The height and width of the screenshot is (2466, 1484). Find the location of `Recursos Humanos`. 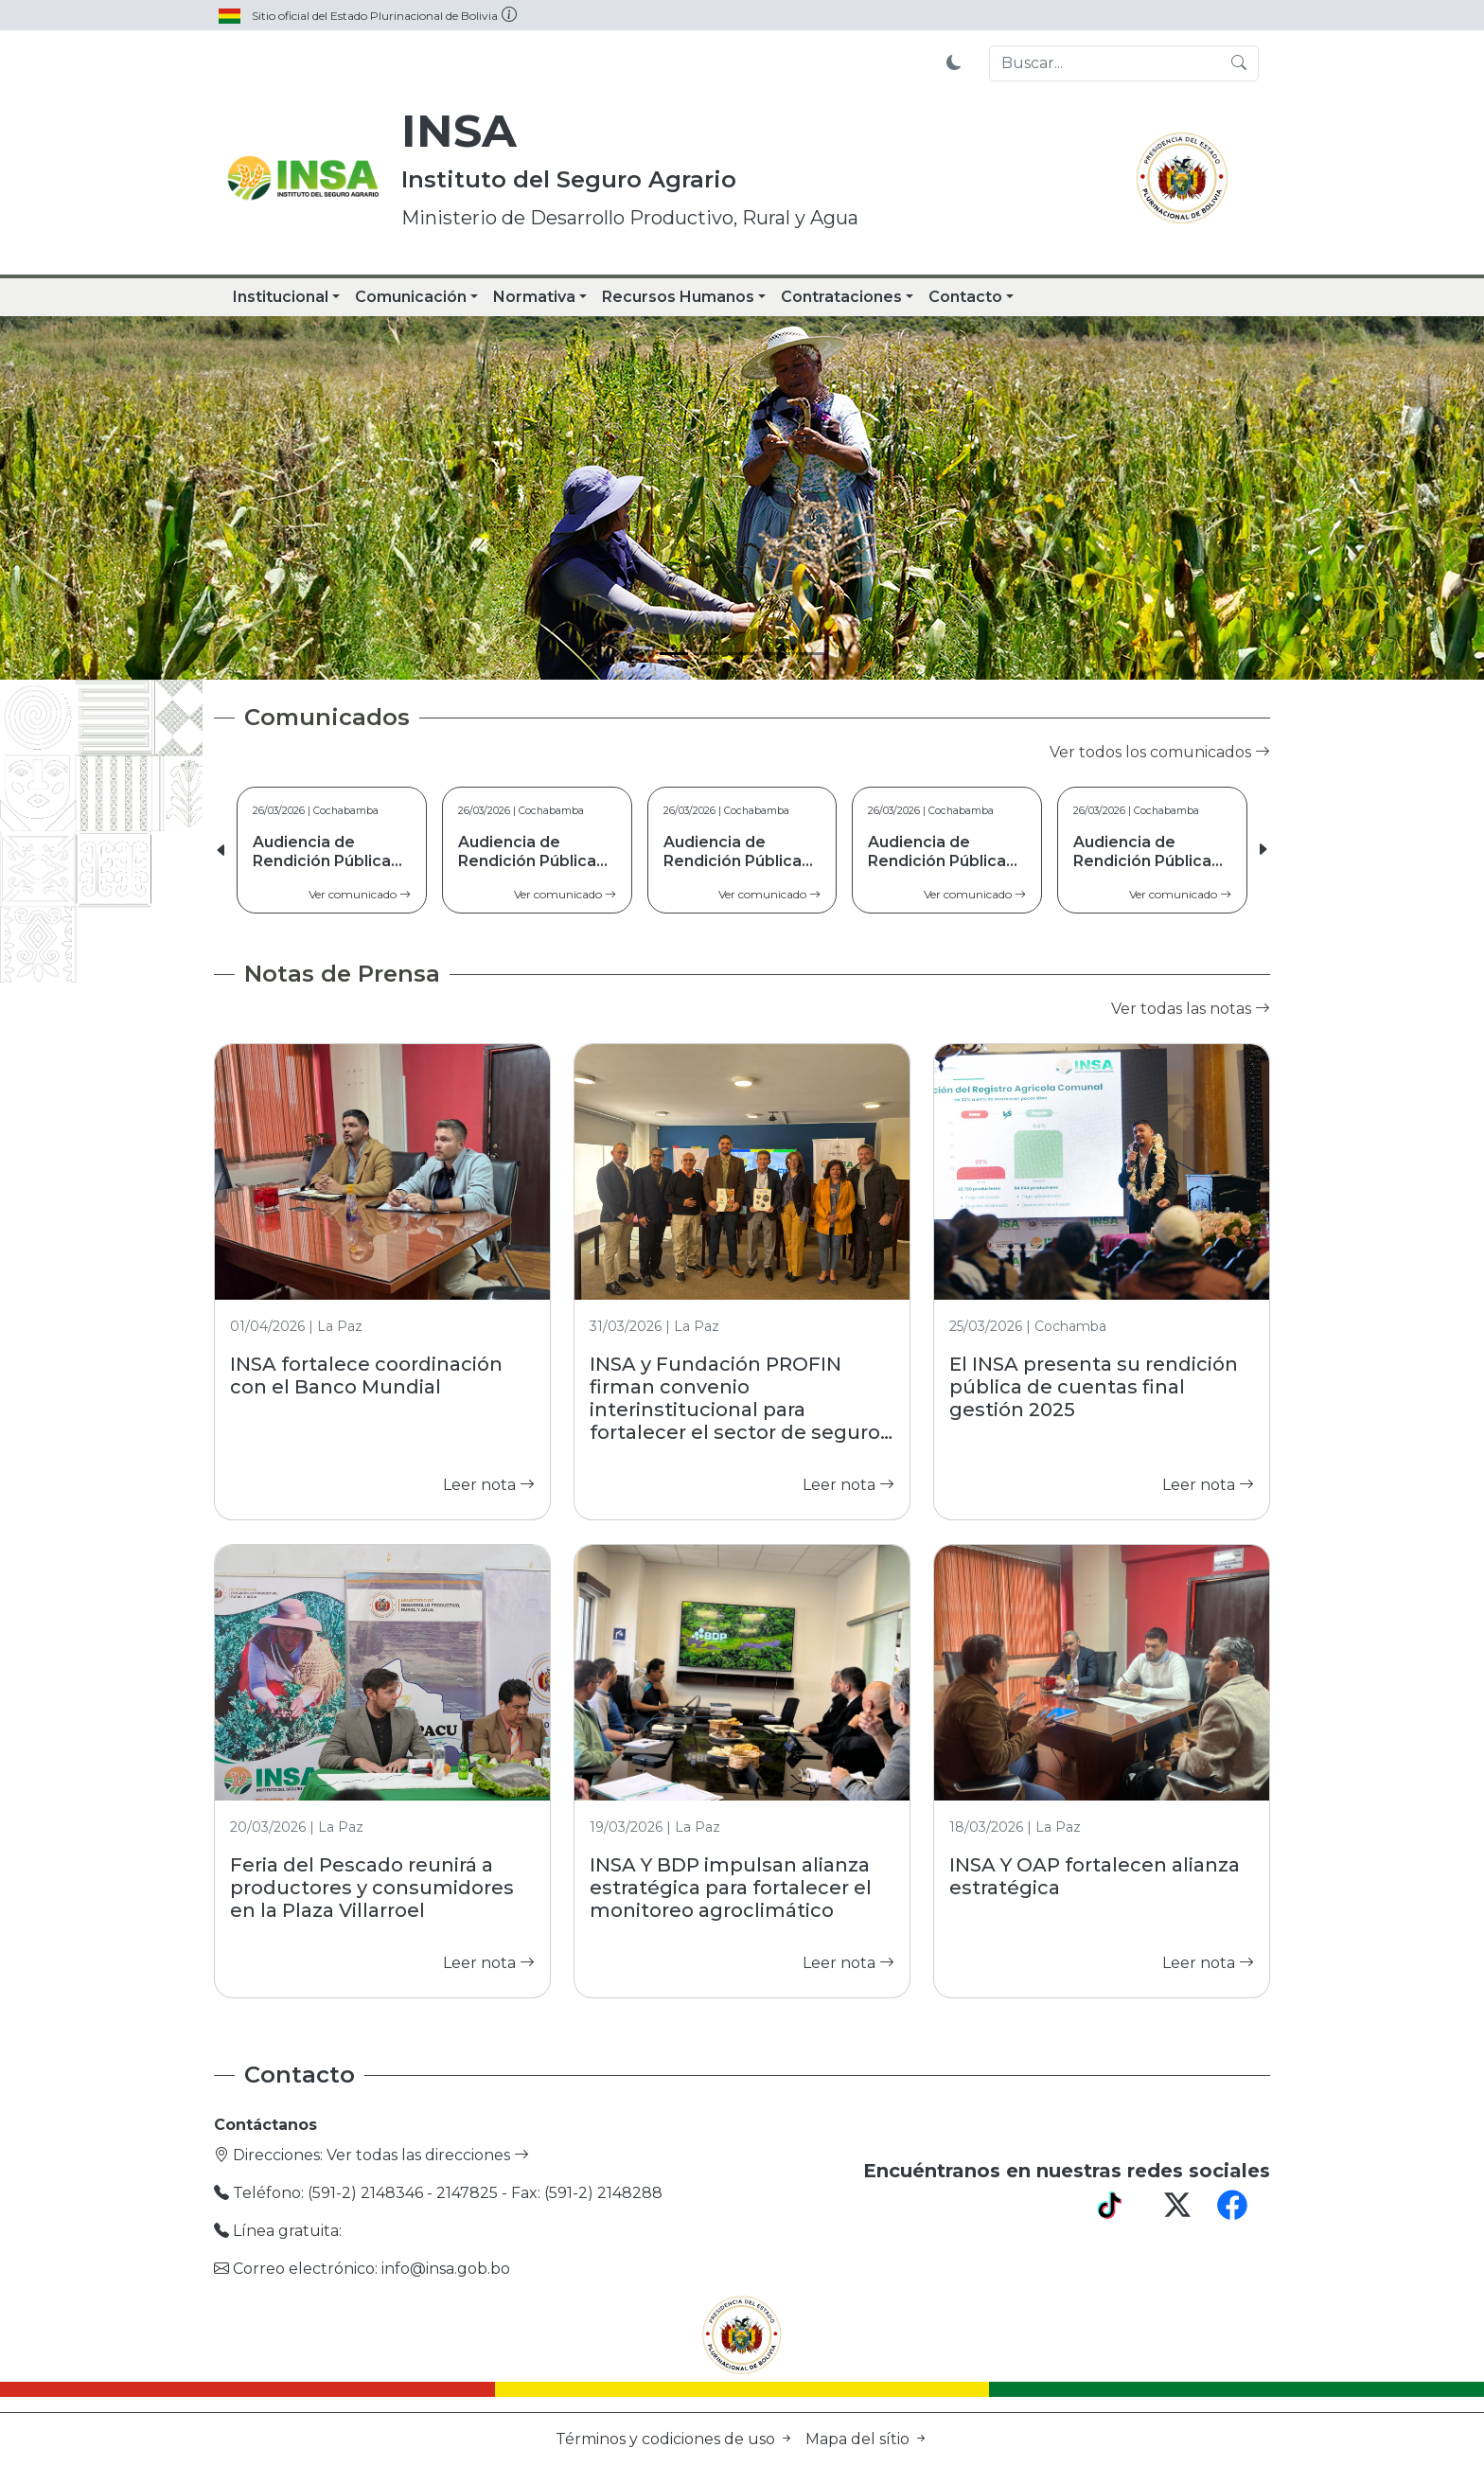

Recursos Humanos is located at coordinates (678, 297).